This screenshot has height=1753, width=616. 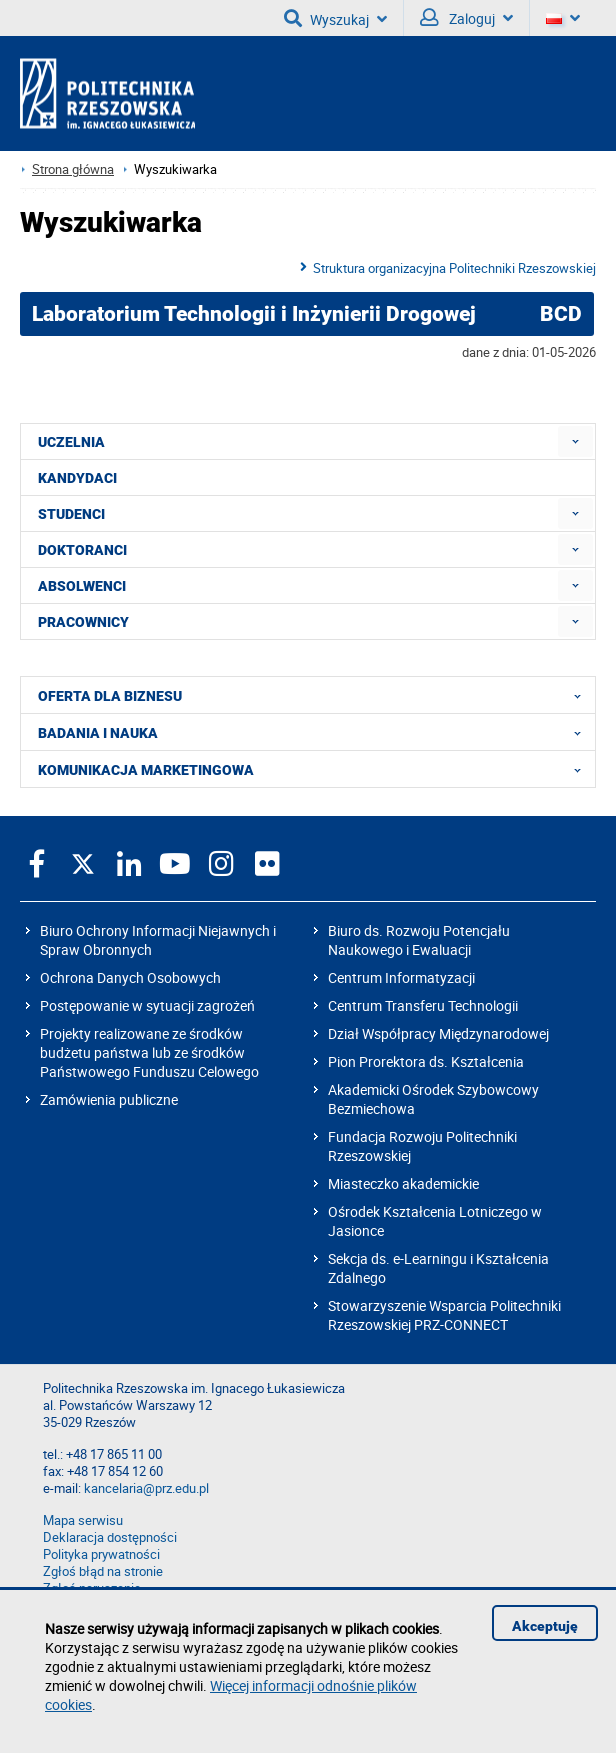 What do you see at coordinates (335, 18) in the screenshot?
I see `Wyszukaj` at bounding box center [335, 18].